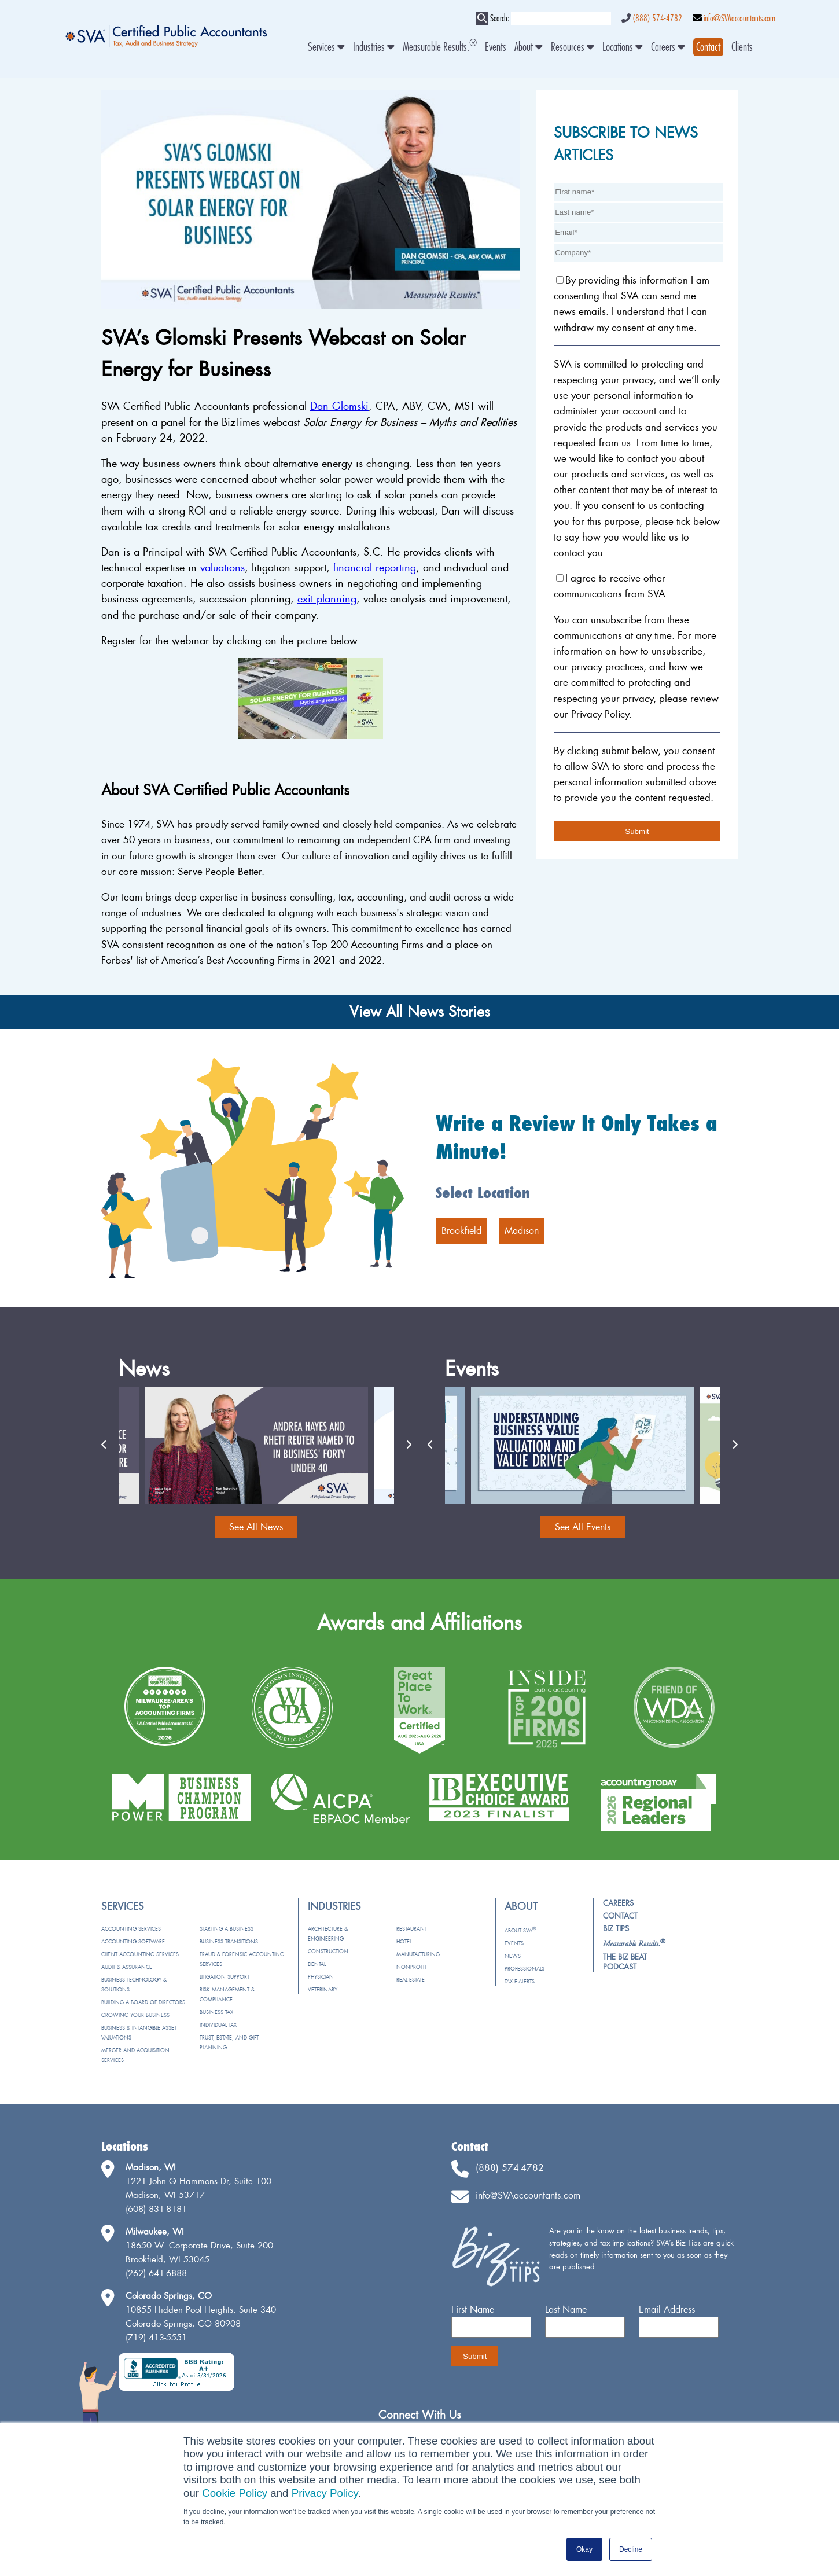 Image resolution: width=839 pixels, height=2576 pixels. What do you see at coordinates (256, 1526) in the screenshot?
I see `See All News` at bounding box center [256, 1526].